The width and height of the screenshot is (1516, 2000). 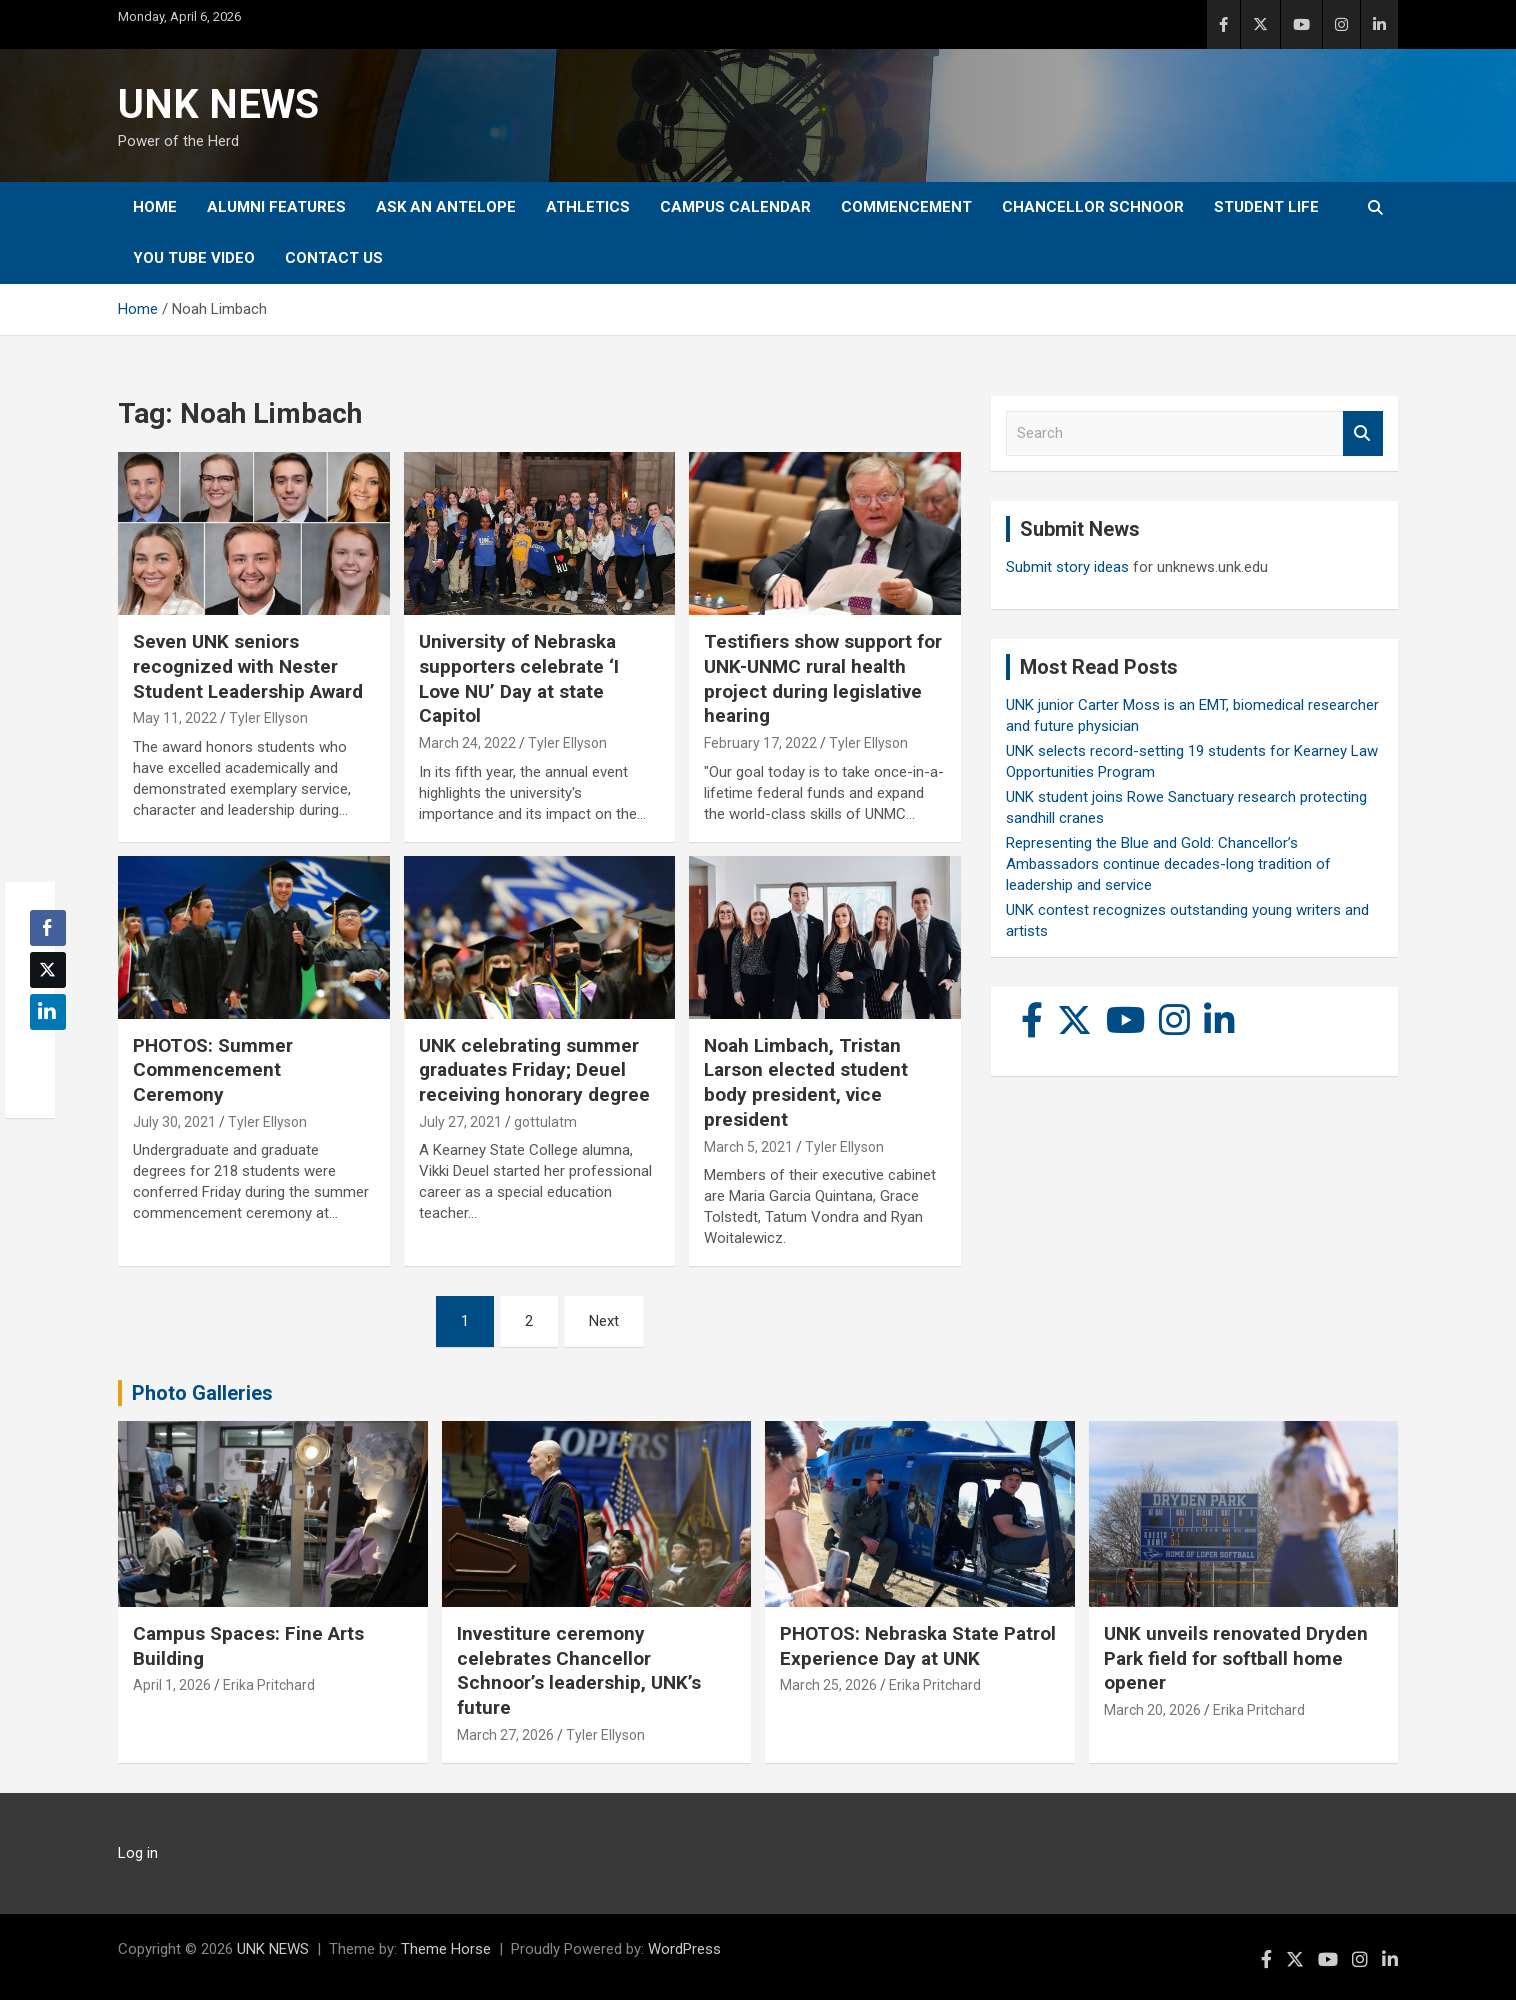 What do you see at coordinates (48, 1012) in the screenshot?
I see `[LinkedIn Share]` at bounding box center [48, 1012].